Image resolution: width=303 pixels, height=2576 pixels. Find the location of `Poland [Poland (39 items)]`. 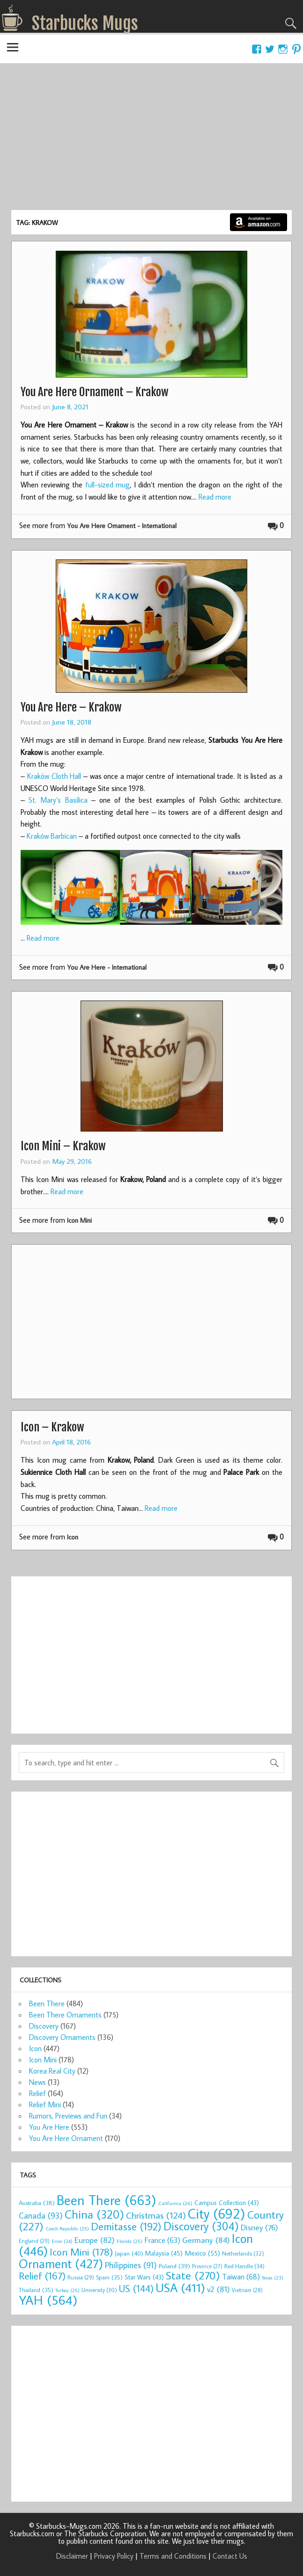

Poland [Poland (39 items)] is located at coordinates (174, 2266).